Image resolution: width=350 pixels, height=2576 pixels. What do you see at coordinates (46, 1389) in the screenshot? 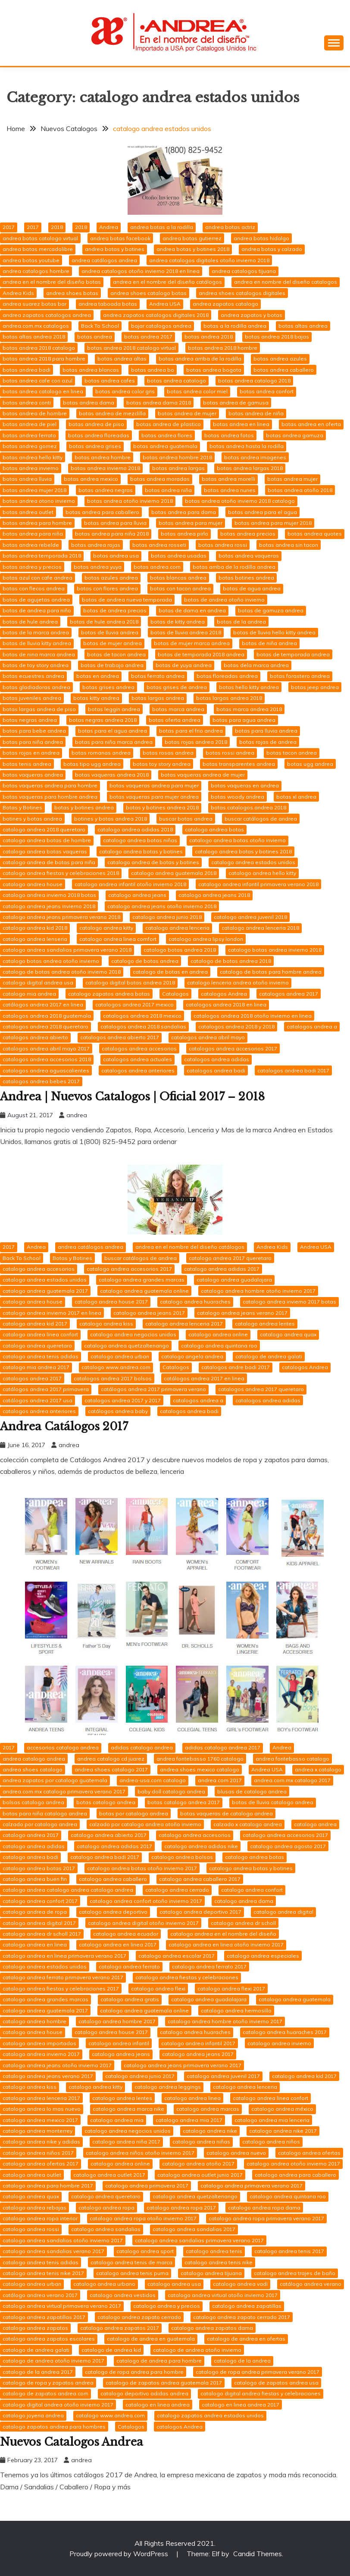
I see `catálogos andrea 2017 primavera` at bounding box center [46, 1389].